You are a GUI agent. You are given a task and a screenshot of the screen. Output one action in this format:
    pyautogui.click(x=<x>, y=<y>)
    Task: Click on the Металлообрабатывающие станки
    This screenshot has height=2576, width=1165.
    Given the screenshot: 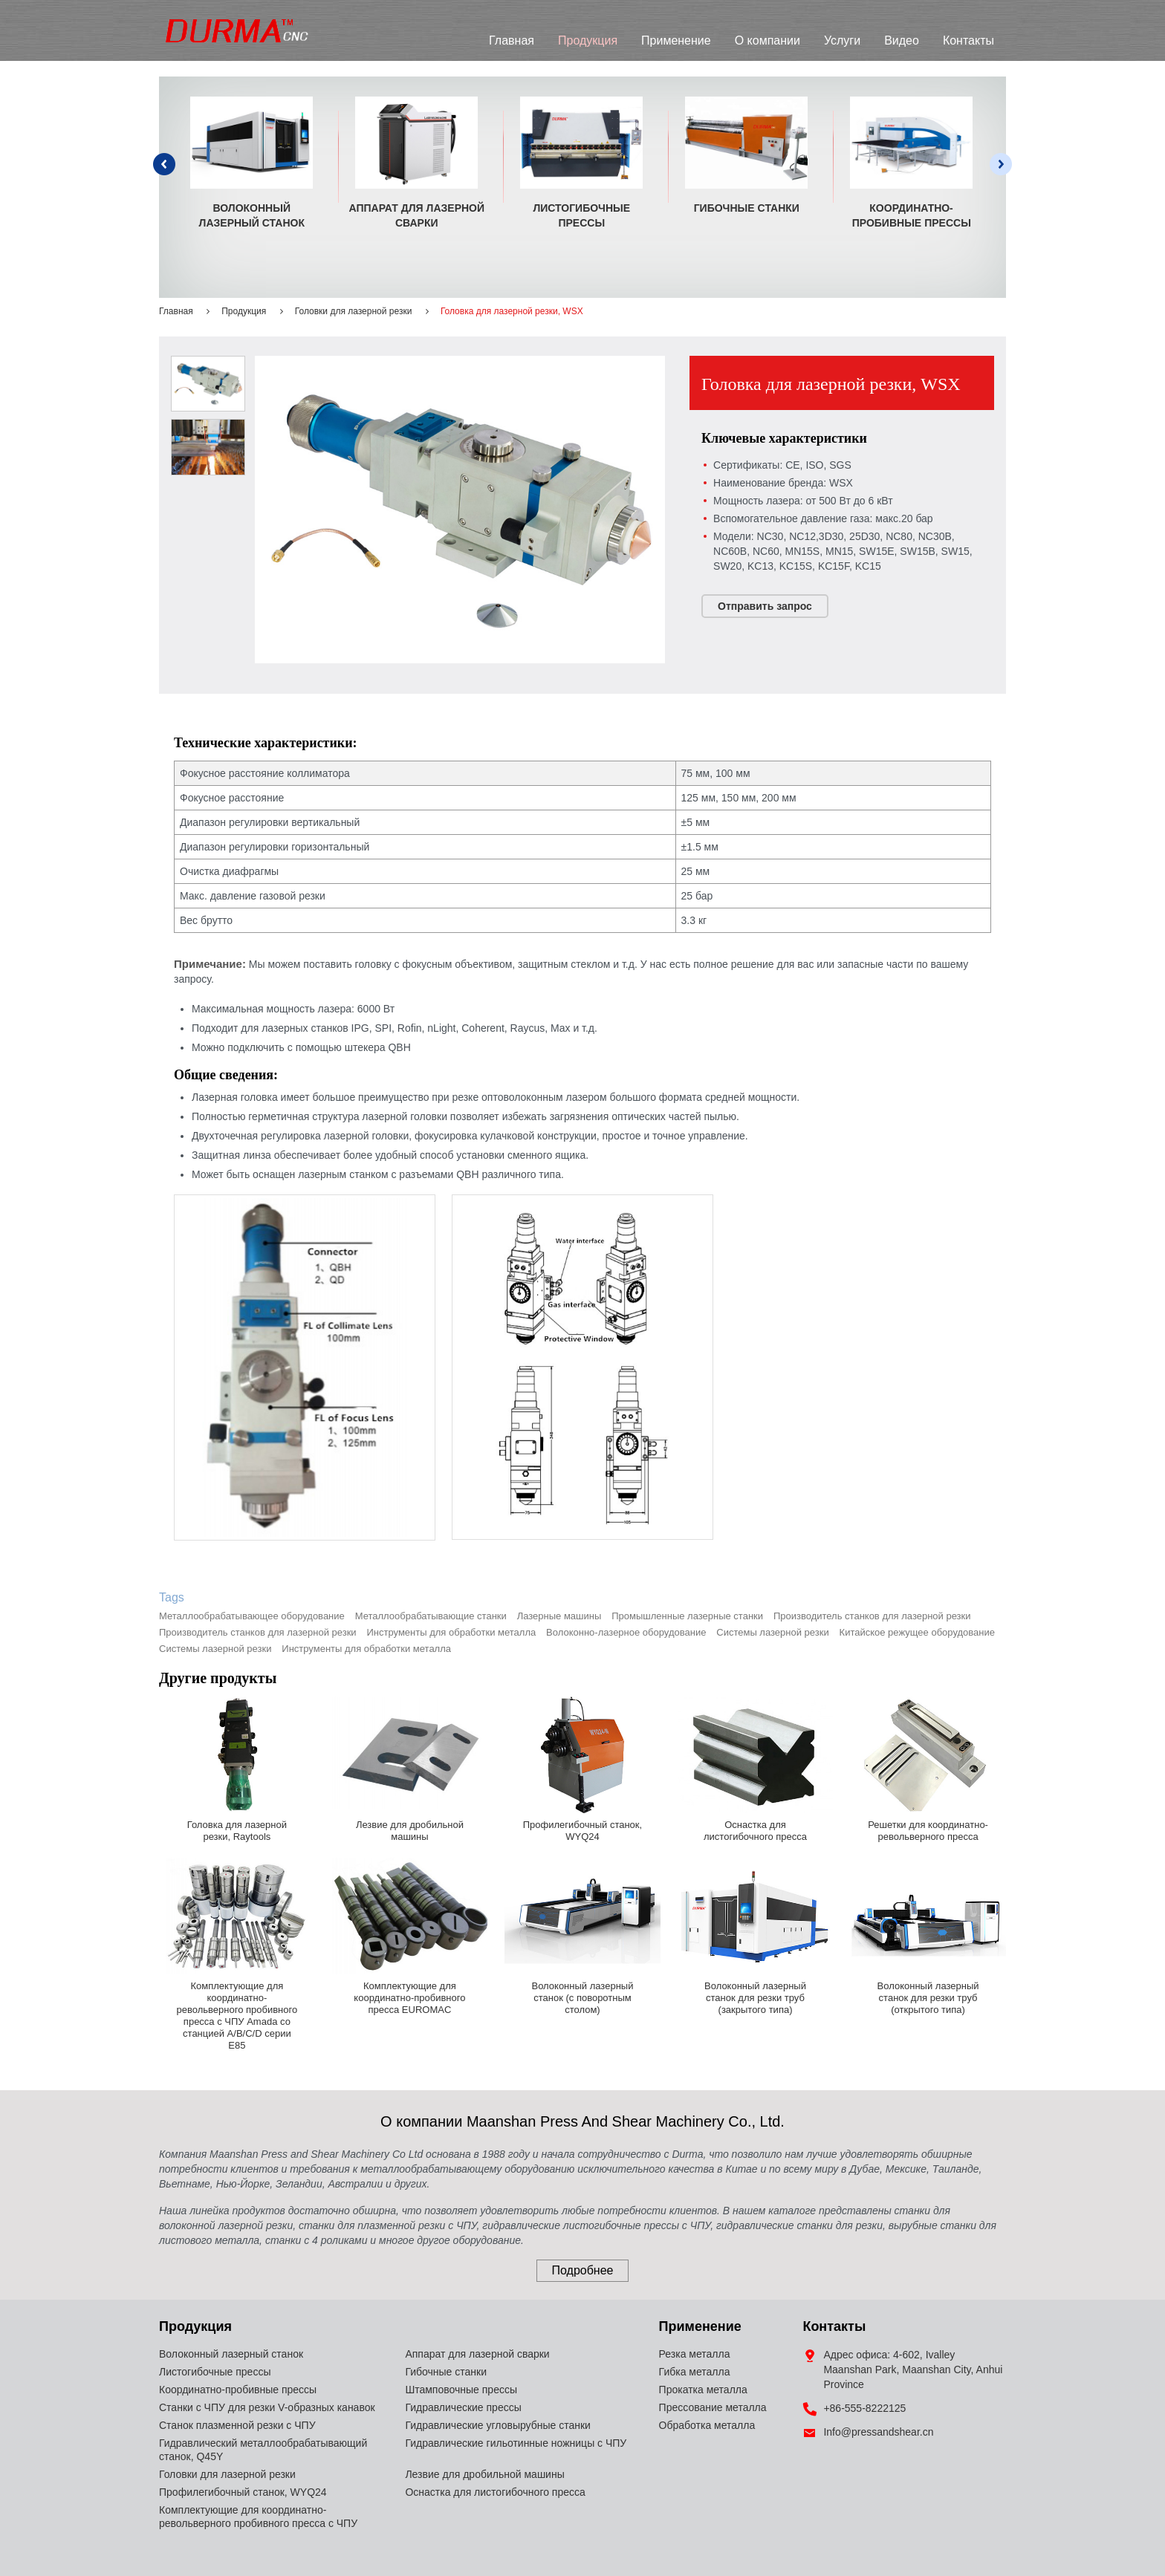 What is the action you would take?
    pyautogui.click(x=431, y=1616)
    